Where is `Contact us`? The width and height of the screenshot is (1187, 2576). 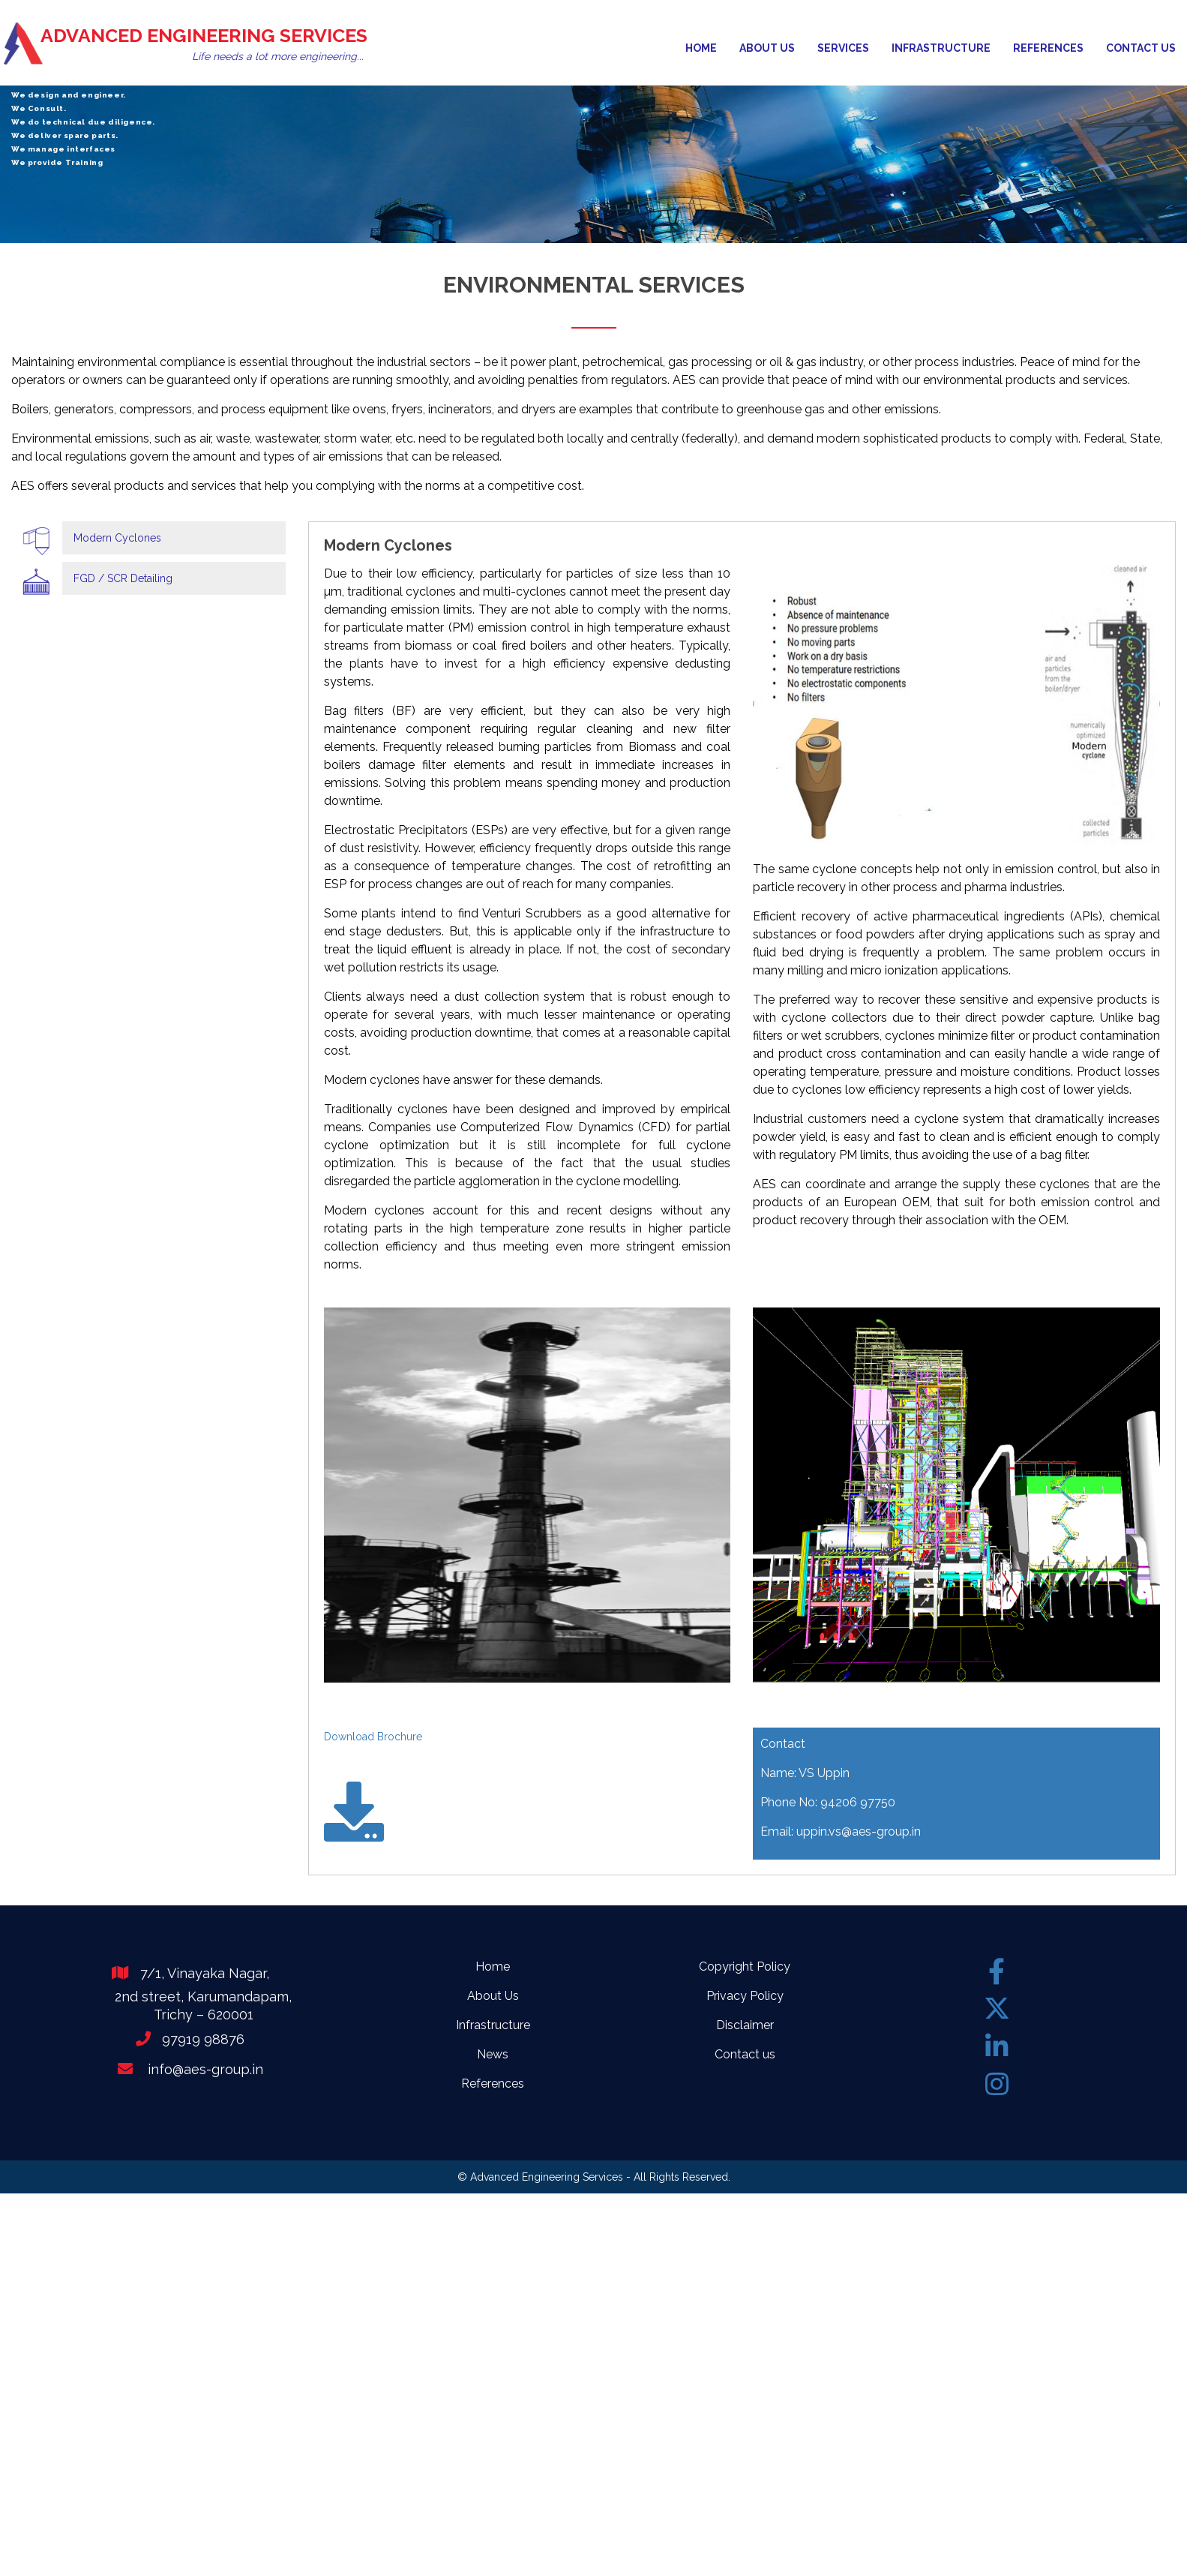 Contact us is located at coordinates (1141, 48).